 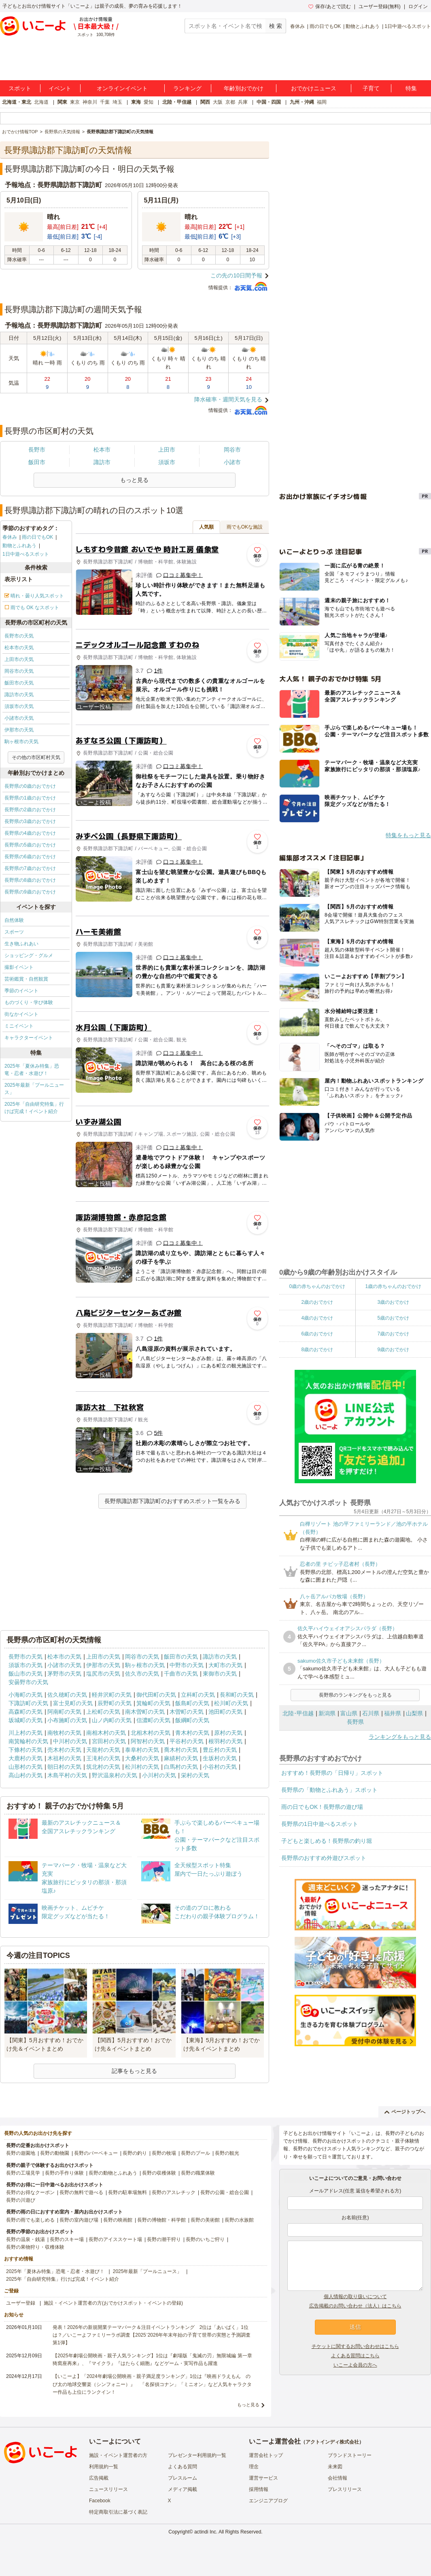 What do you see at coordinates (28, 1741) in the screenshot?
I see `南箕輪村の天気` at bounding box center [28, 1741].